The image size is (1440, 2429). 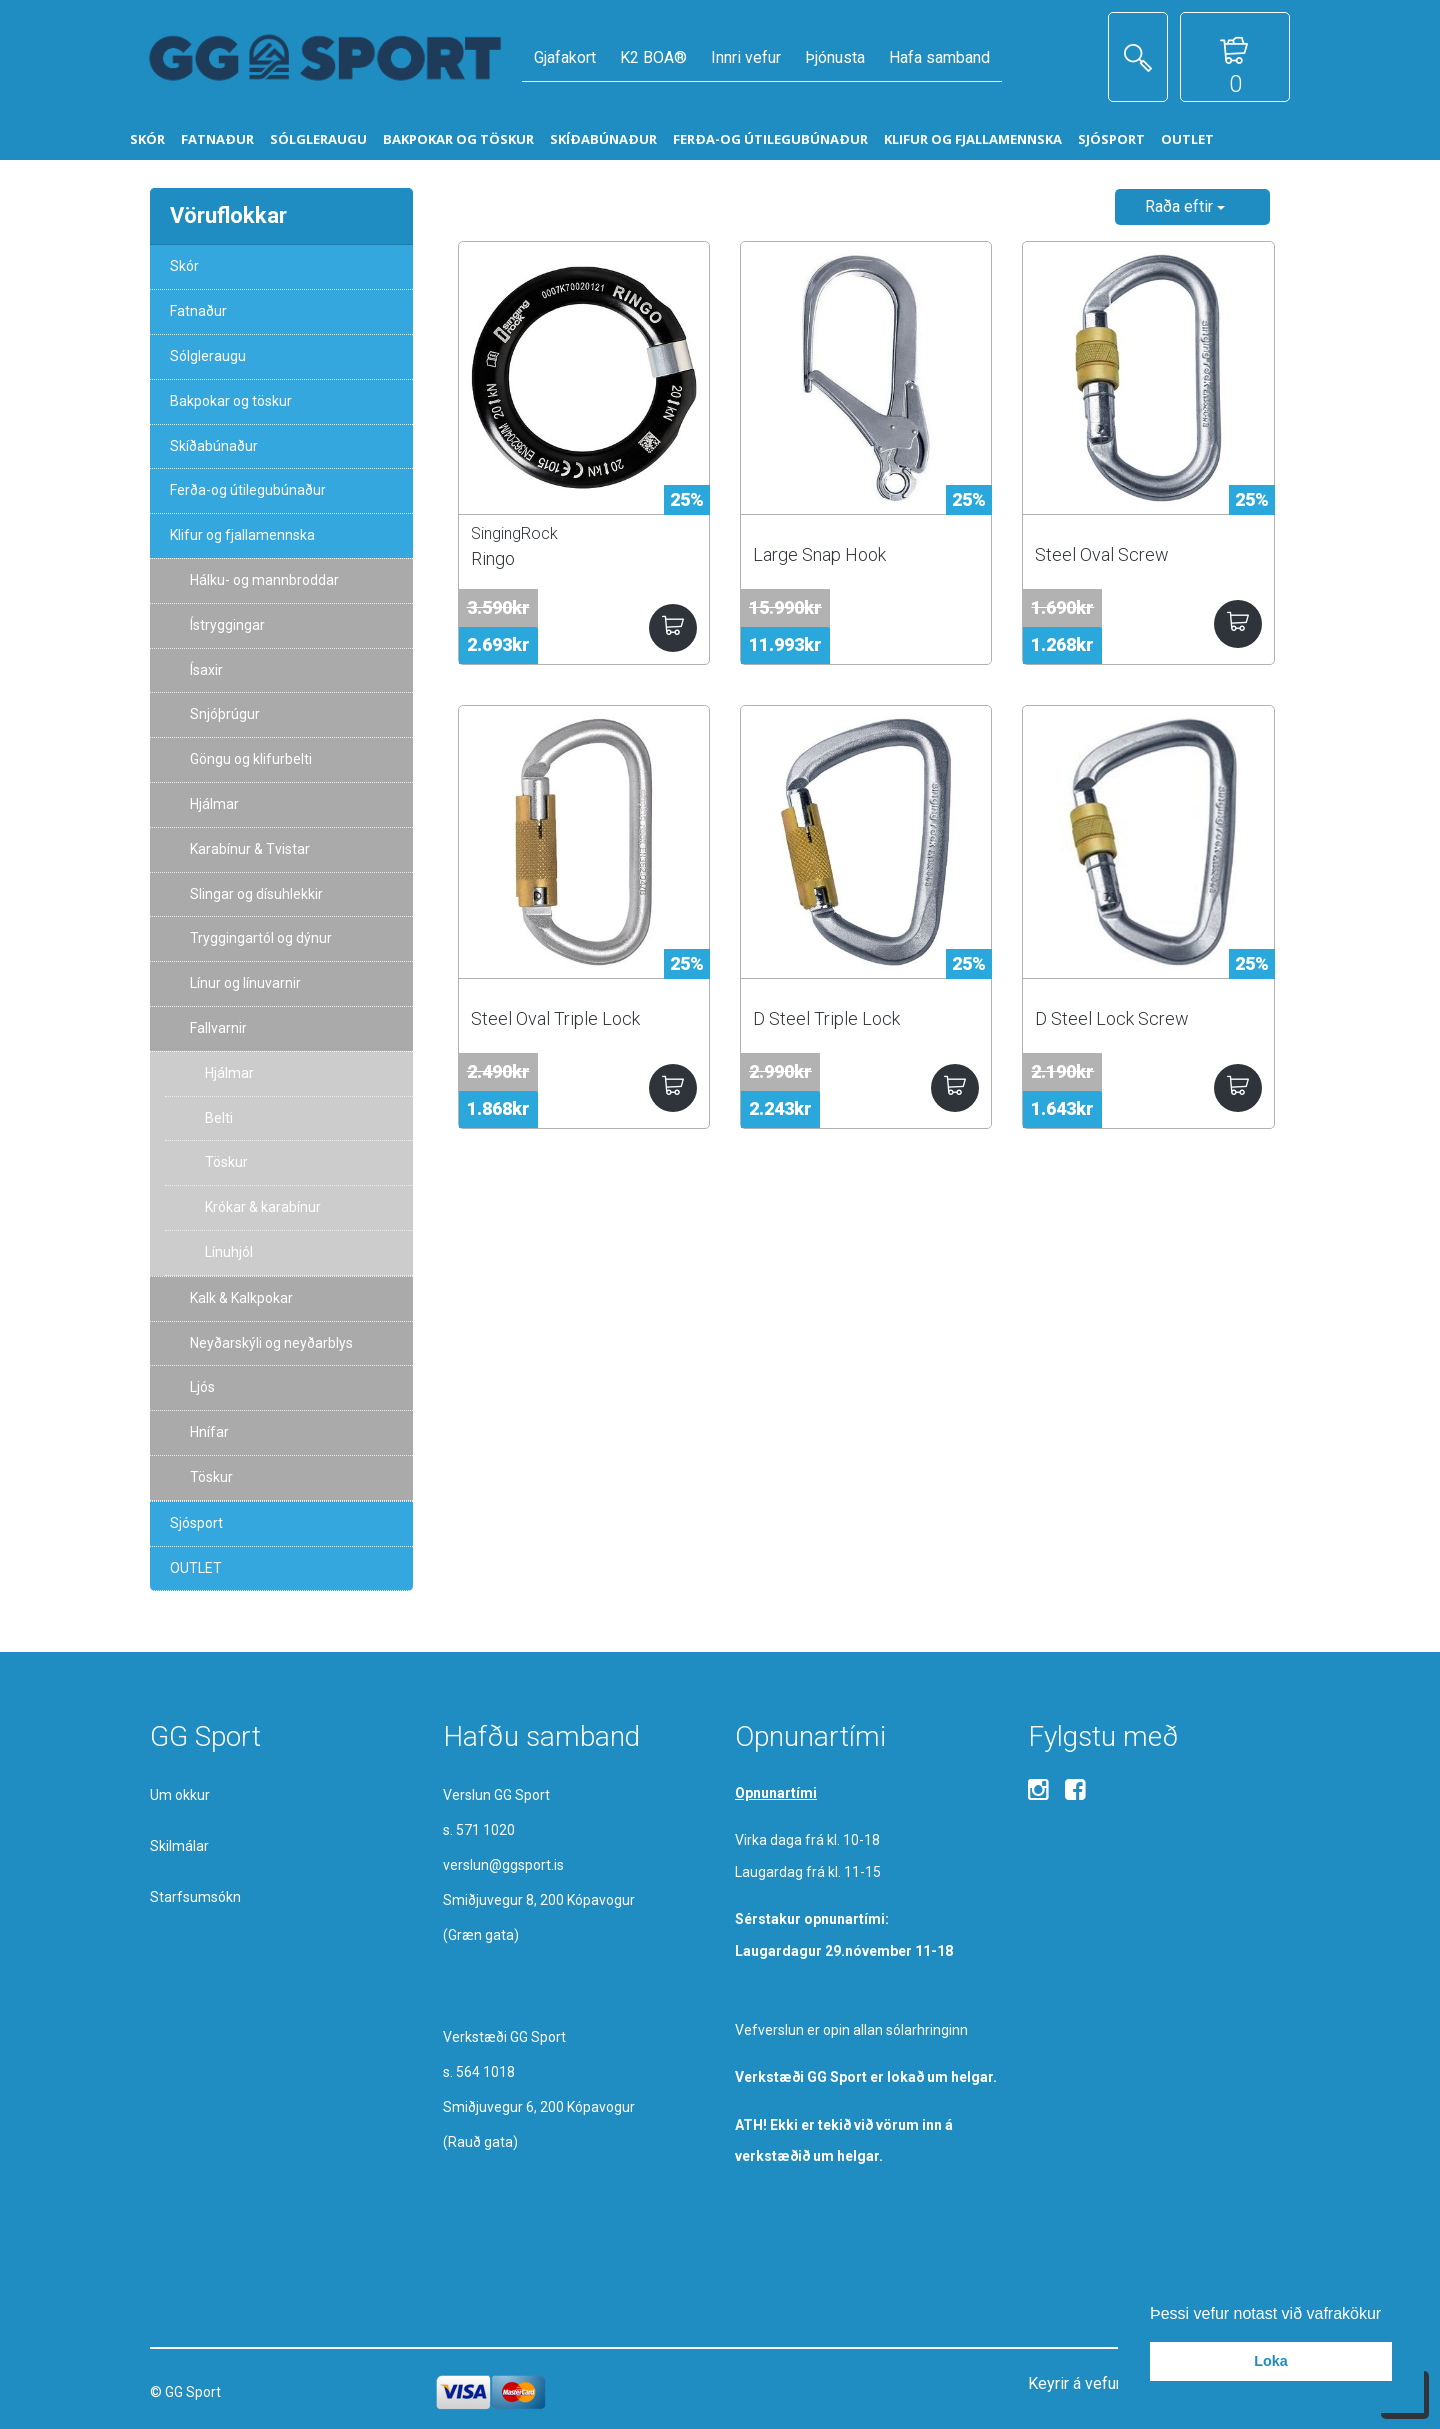 I want to click on SingingRock, so click(x=514, y=533).